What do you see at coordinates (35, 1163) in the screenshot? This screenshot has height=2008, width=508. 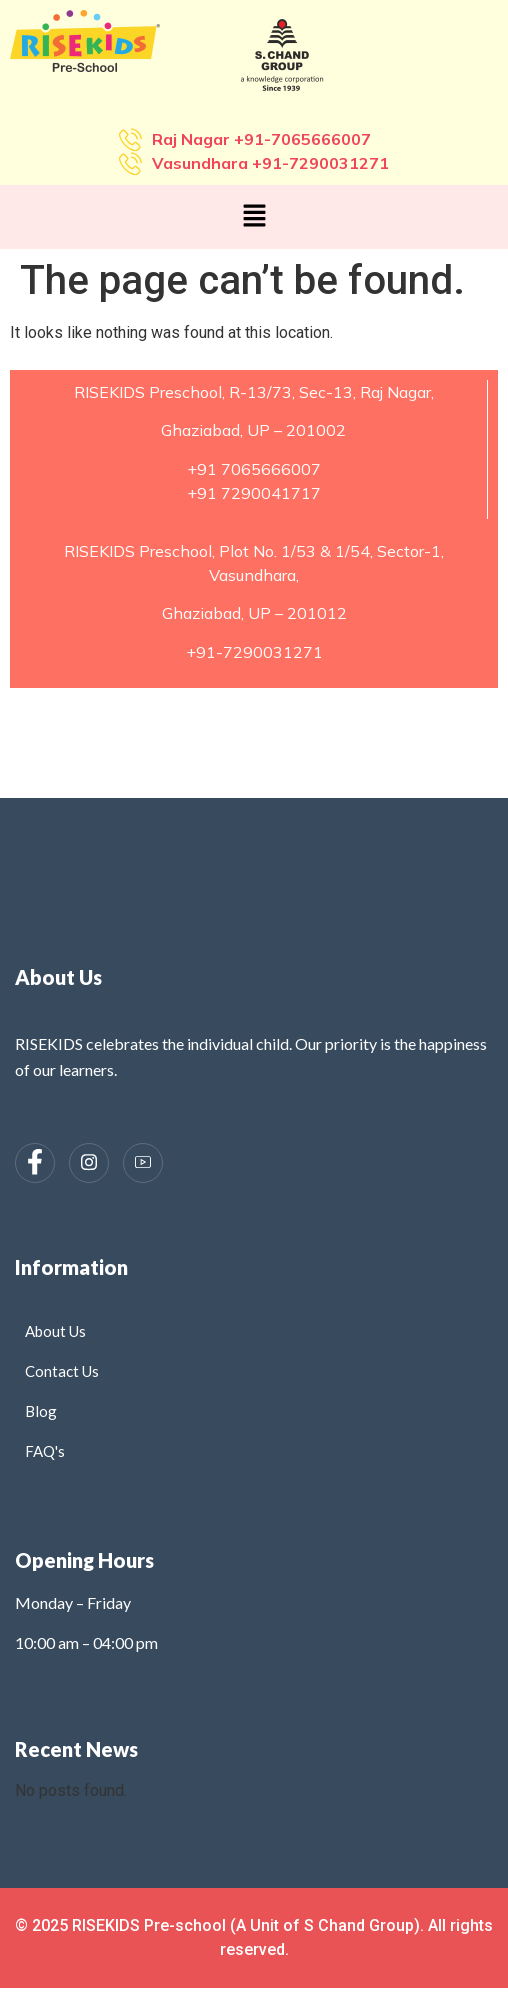 I see `[Facebook]` at bounding box center [35, 1163].